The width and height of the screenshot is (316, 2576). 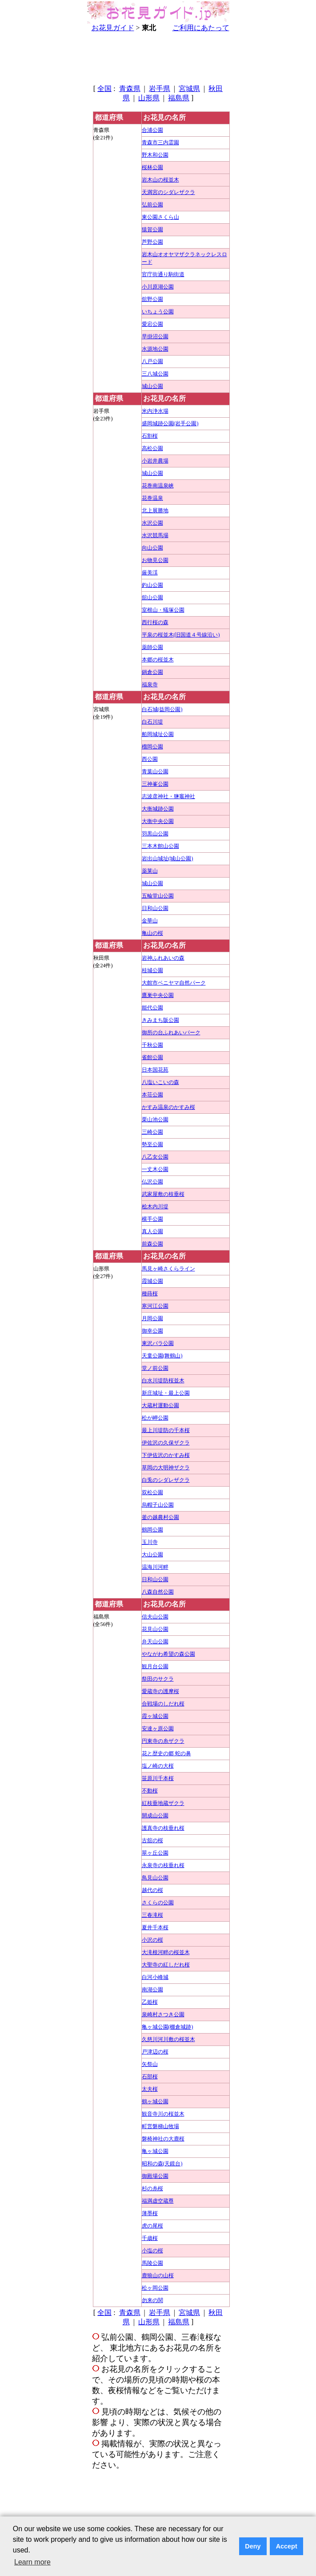 What do you see at coordinates (152, 2300) in the screenshot?
I see `勿来の関` at bounding box center [152, 2300].